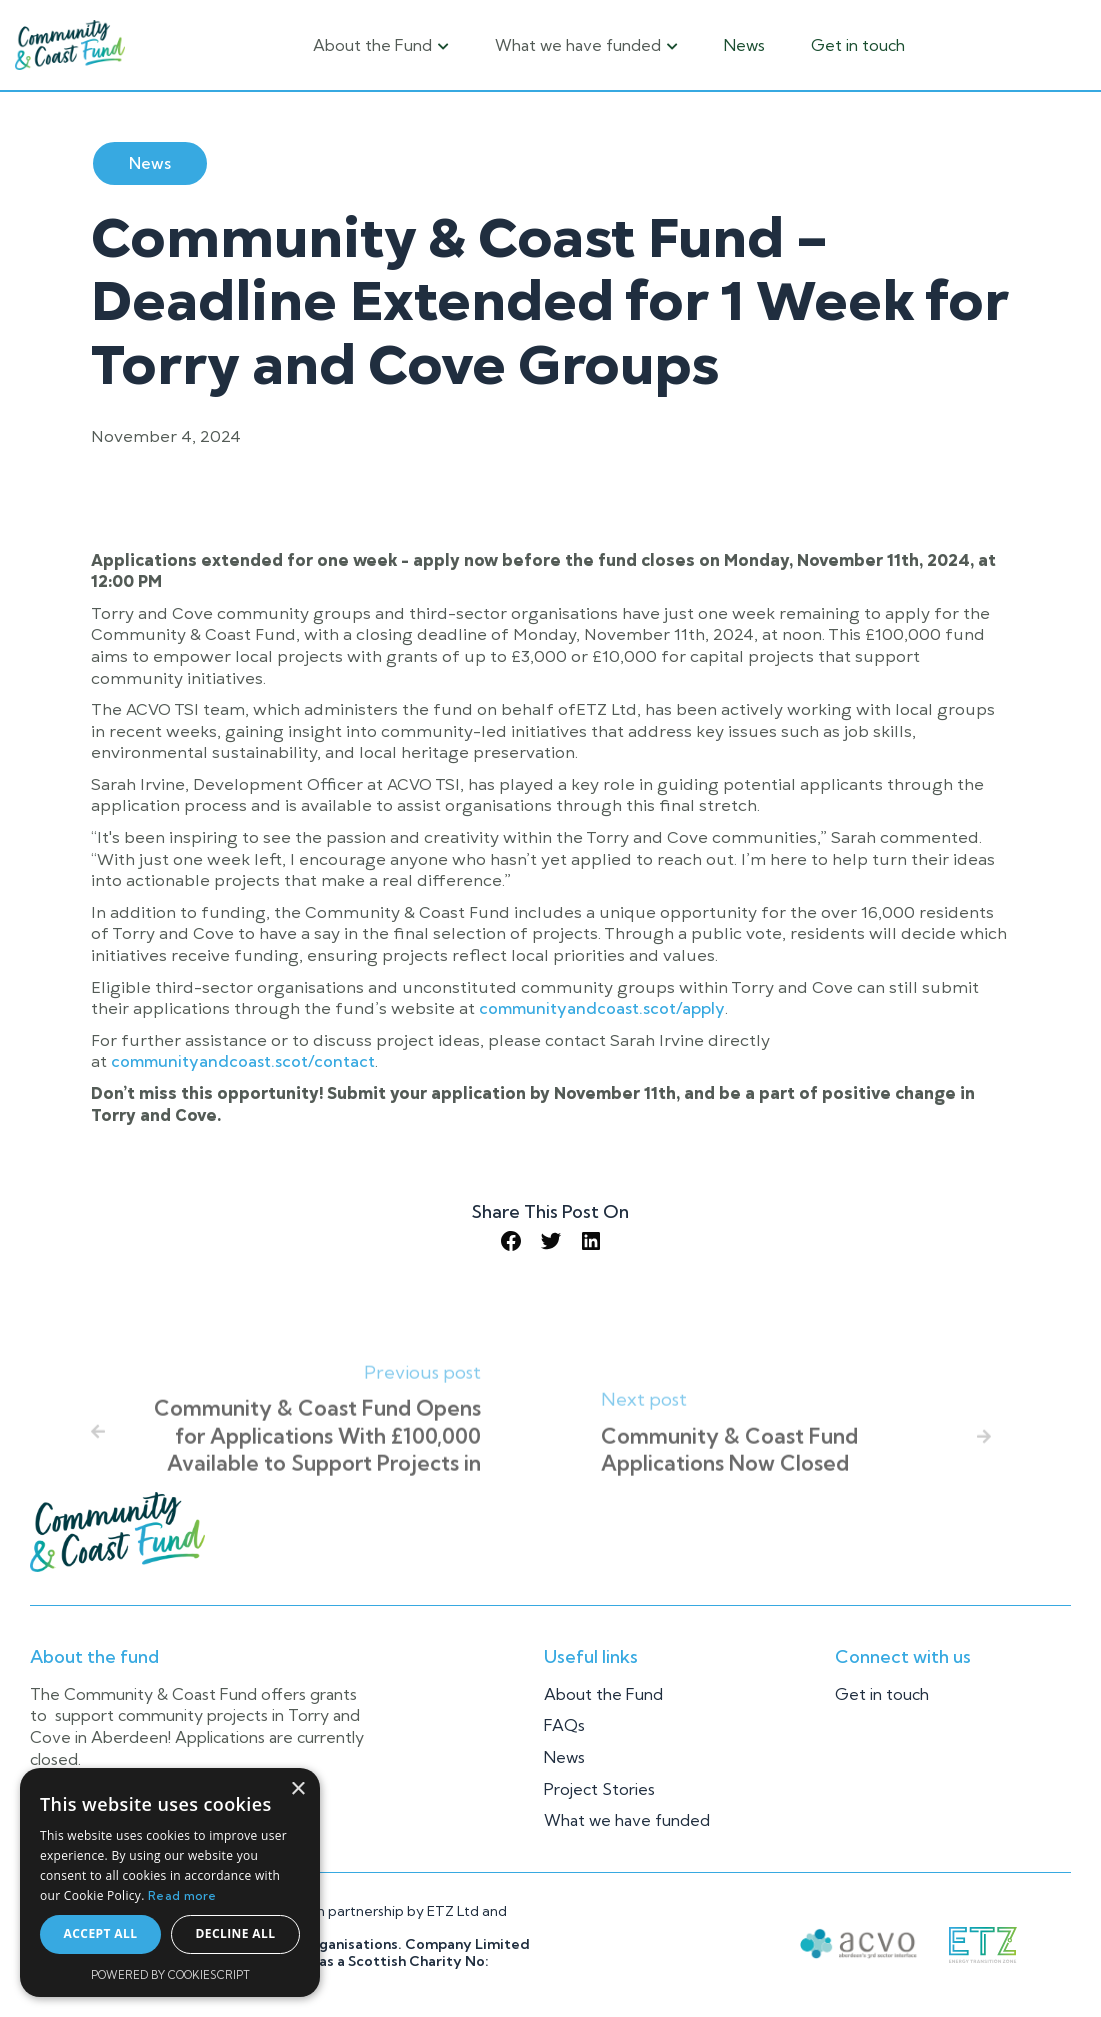 Image resolution: width=1101 pixels, height=2017 pixels. What do you see at coordinates (170, 1975) in the screenshot?
I see `Powered by CookieScript [Powered by CookieScript, opens a new window]` at bounding box center [170, 1975].